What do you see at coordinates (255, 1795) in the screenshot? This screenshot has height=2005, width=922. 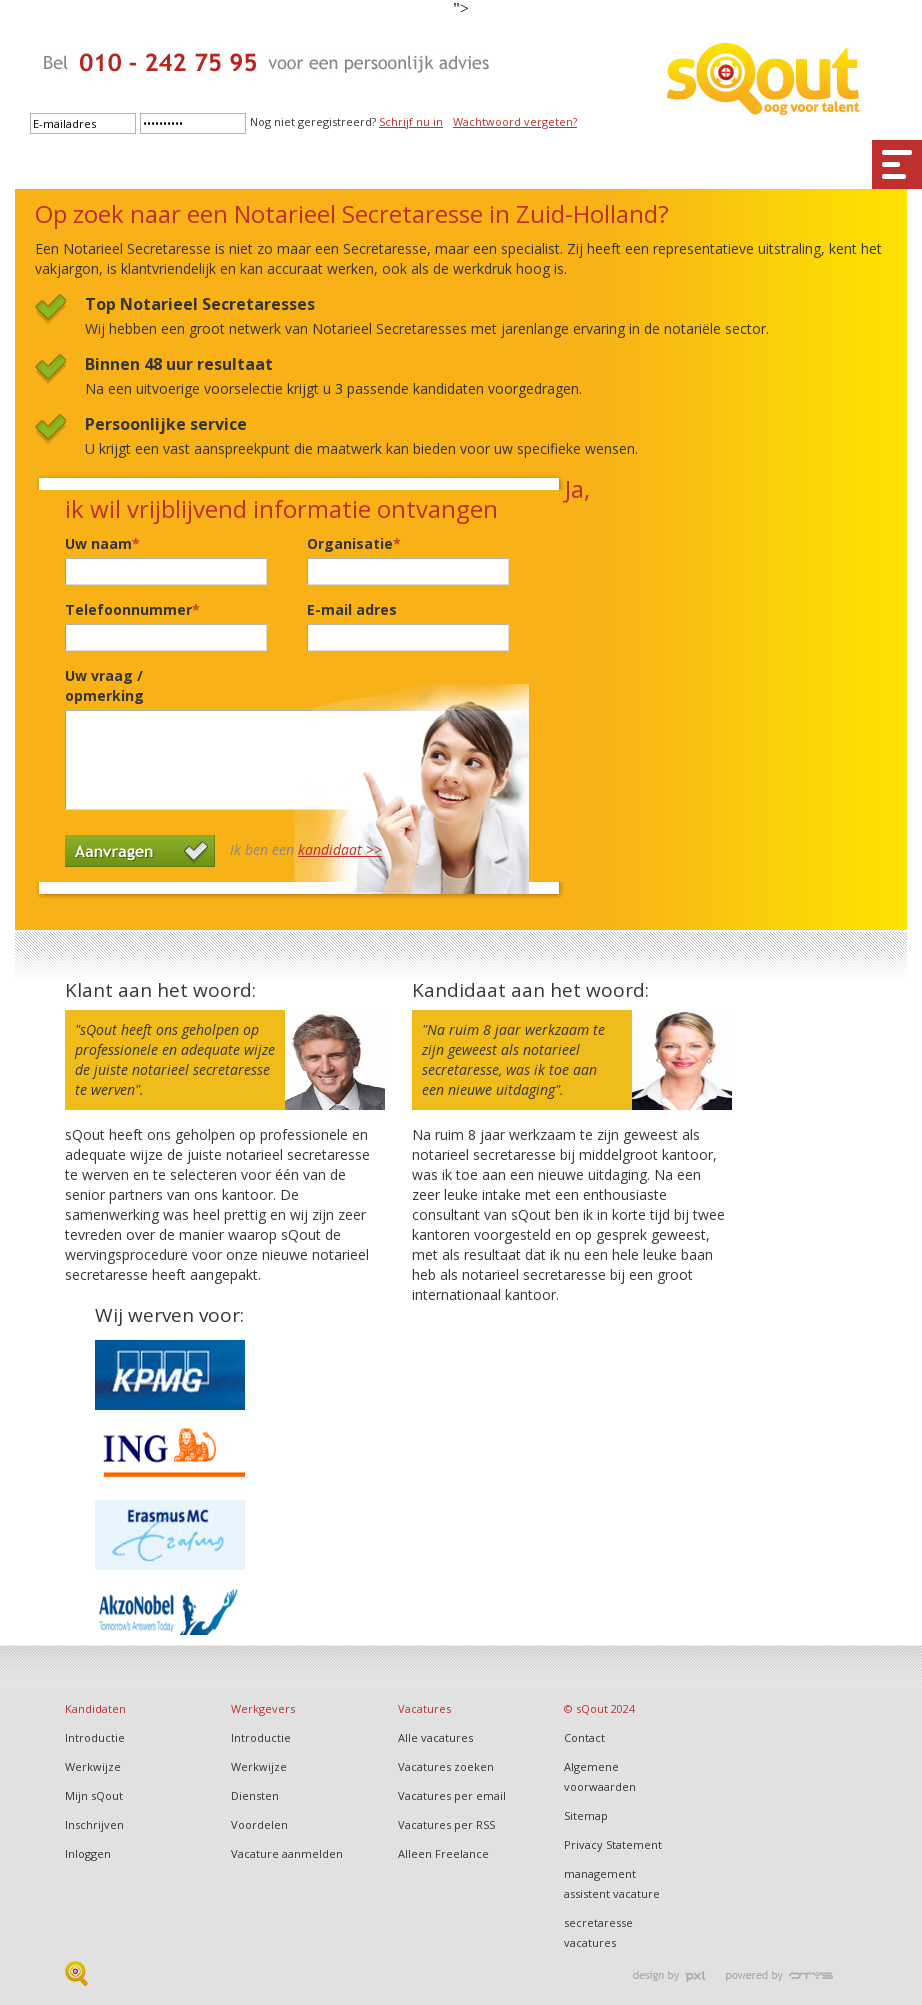 I see `Diensten` at bounding box center [255, 1795].